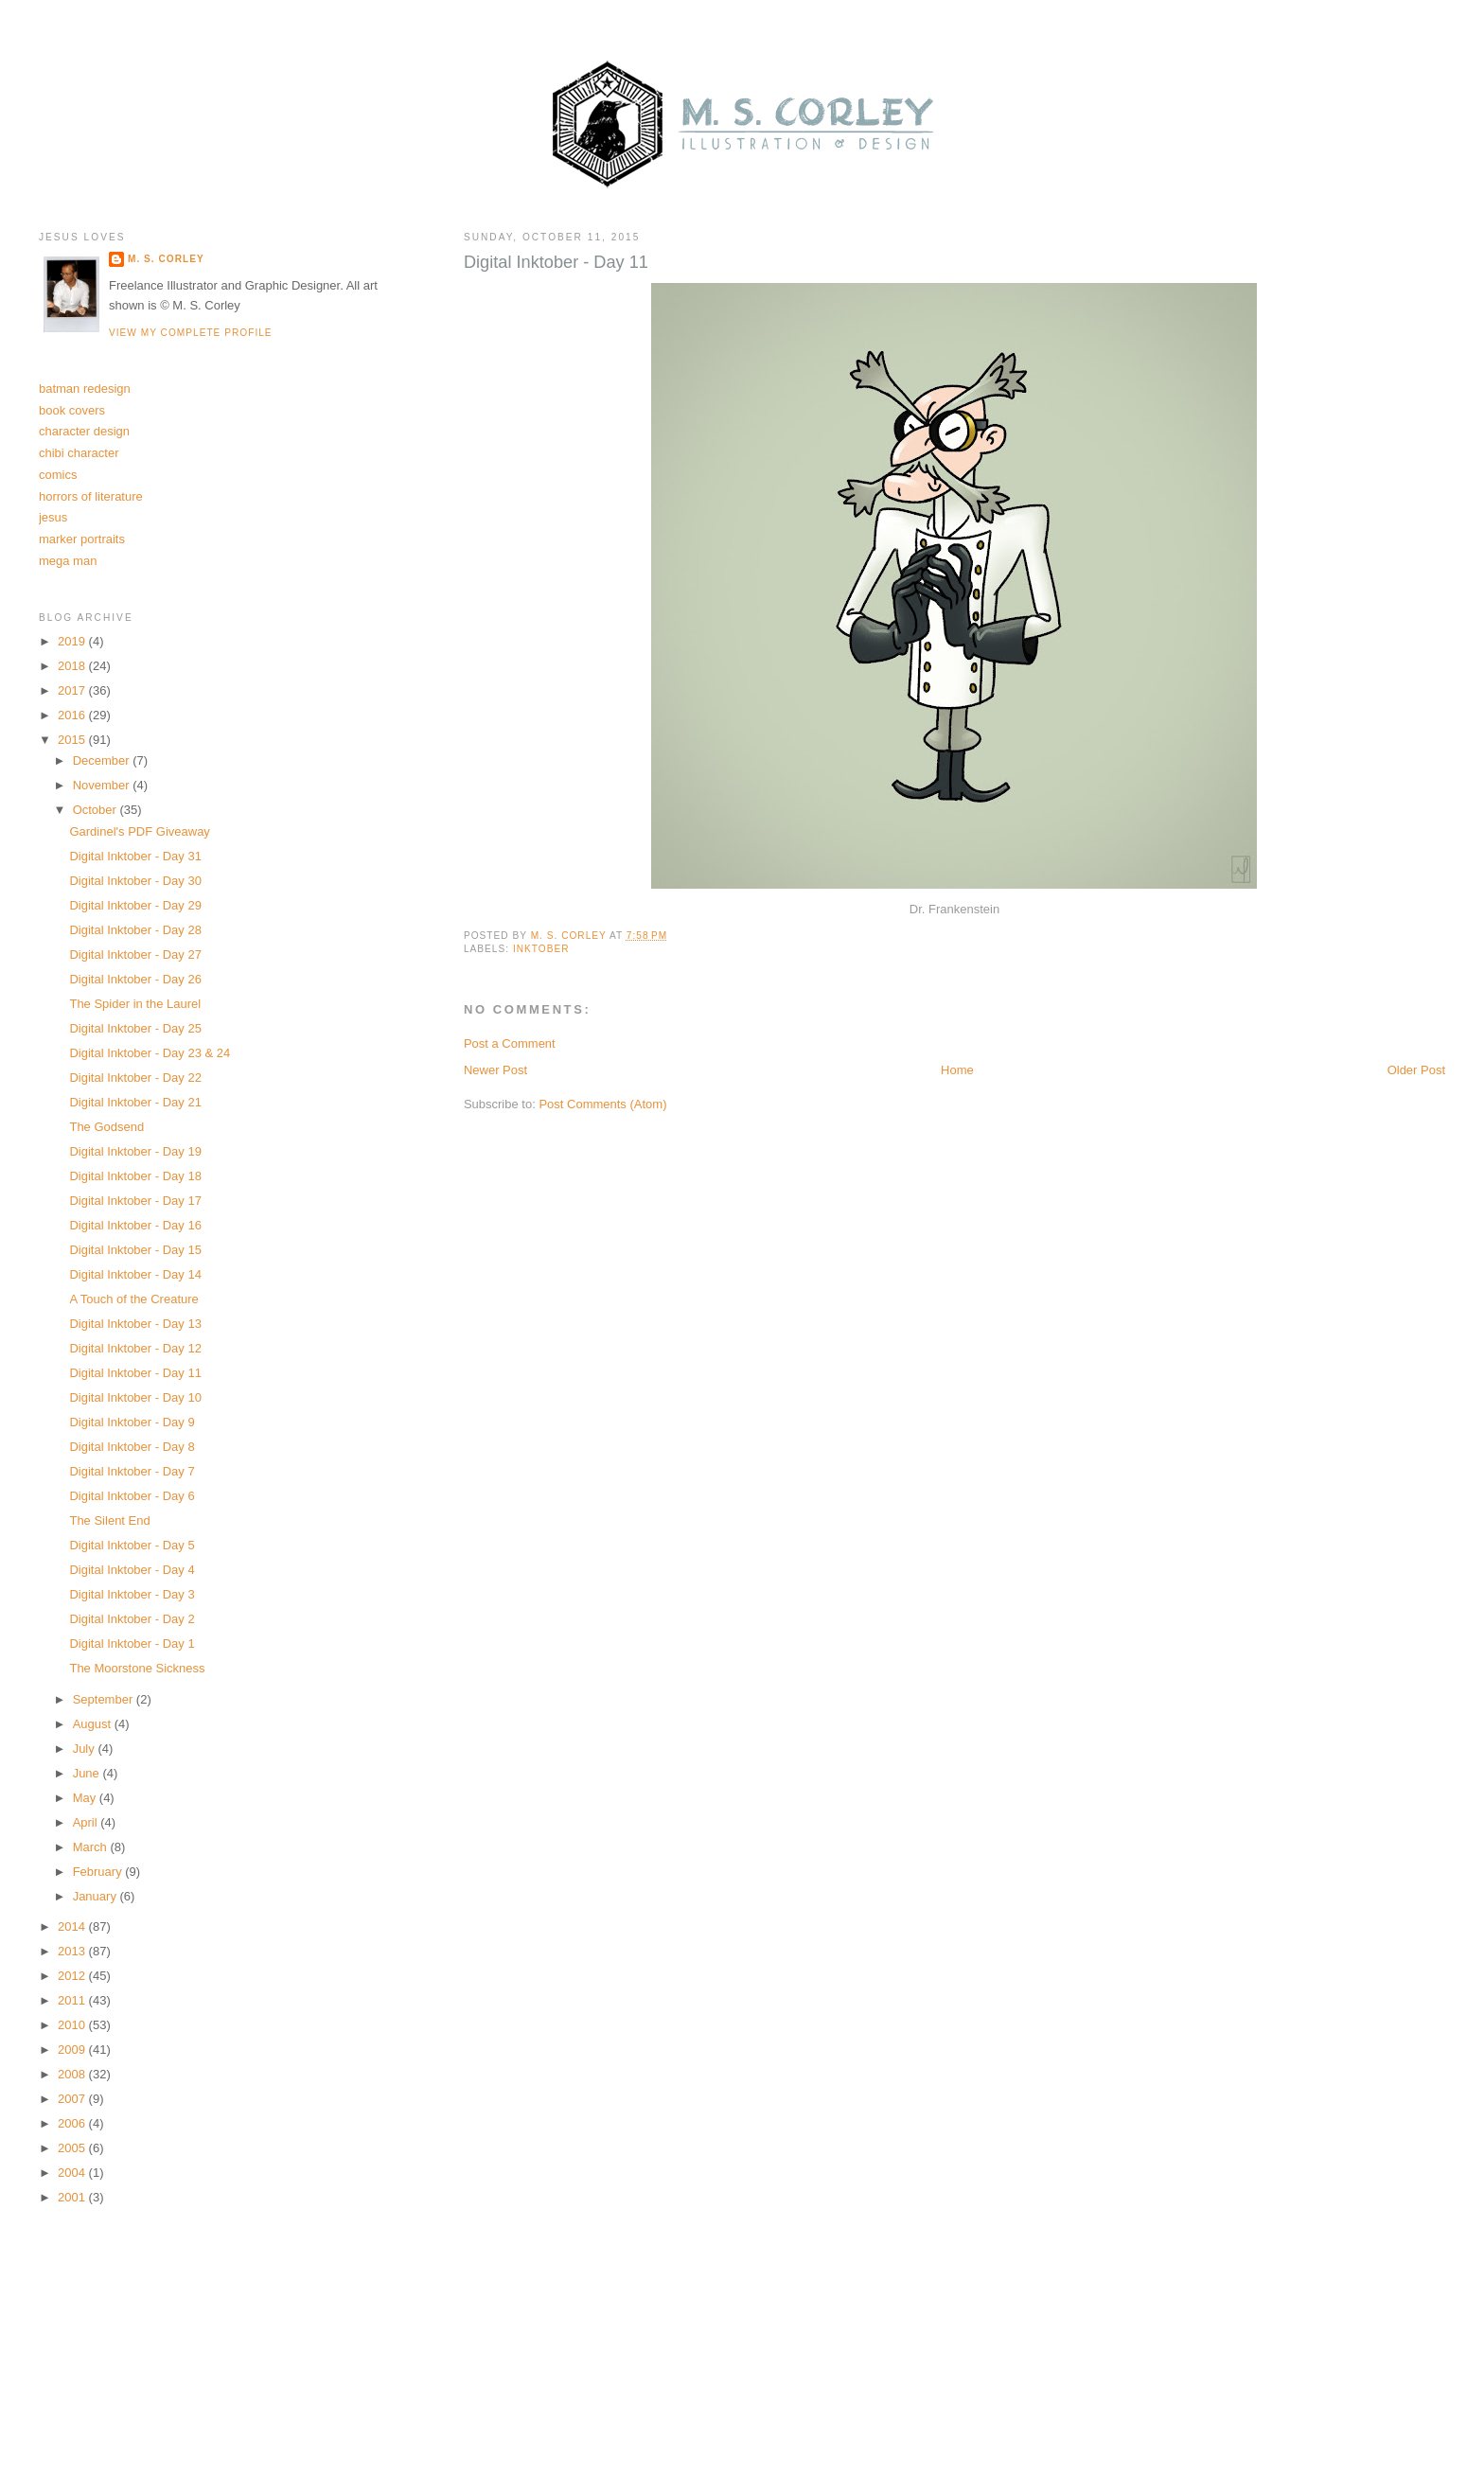 The width and height of the screenshot is (1484, 2474). Describe the element at coordinates (86, 1798) in the screenshot. I see `May` at that location.